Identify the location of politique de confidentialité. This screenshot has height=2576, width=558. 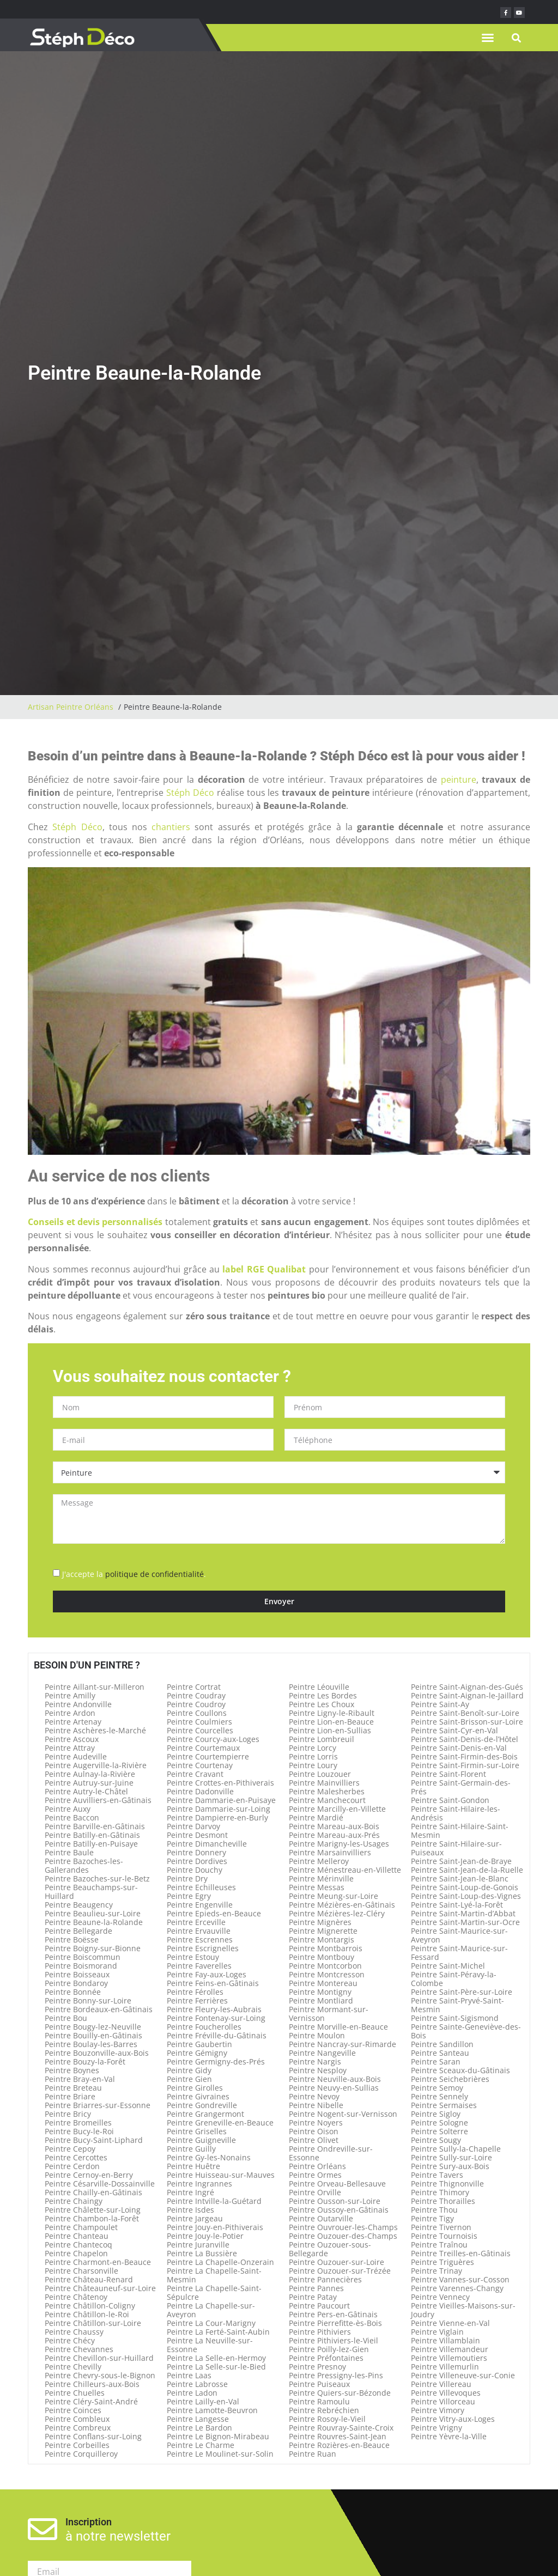
(154, 1574).